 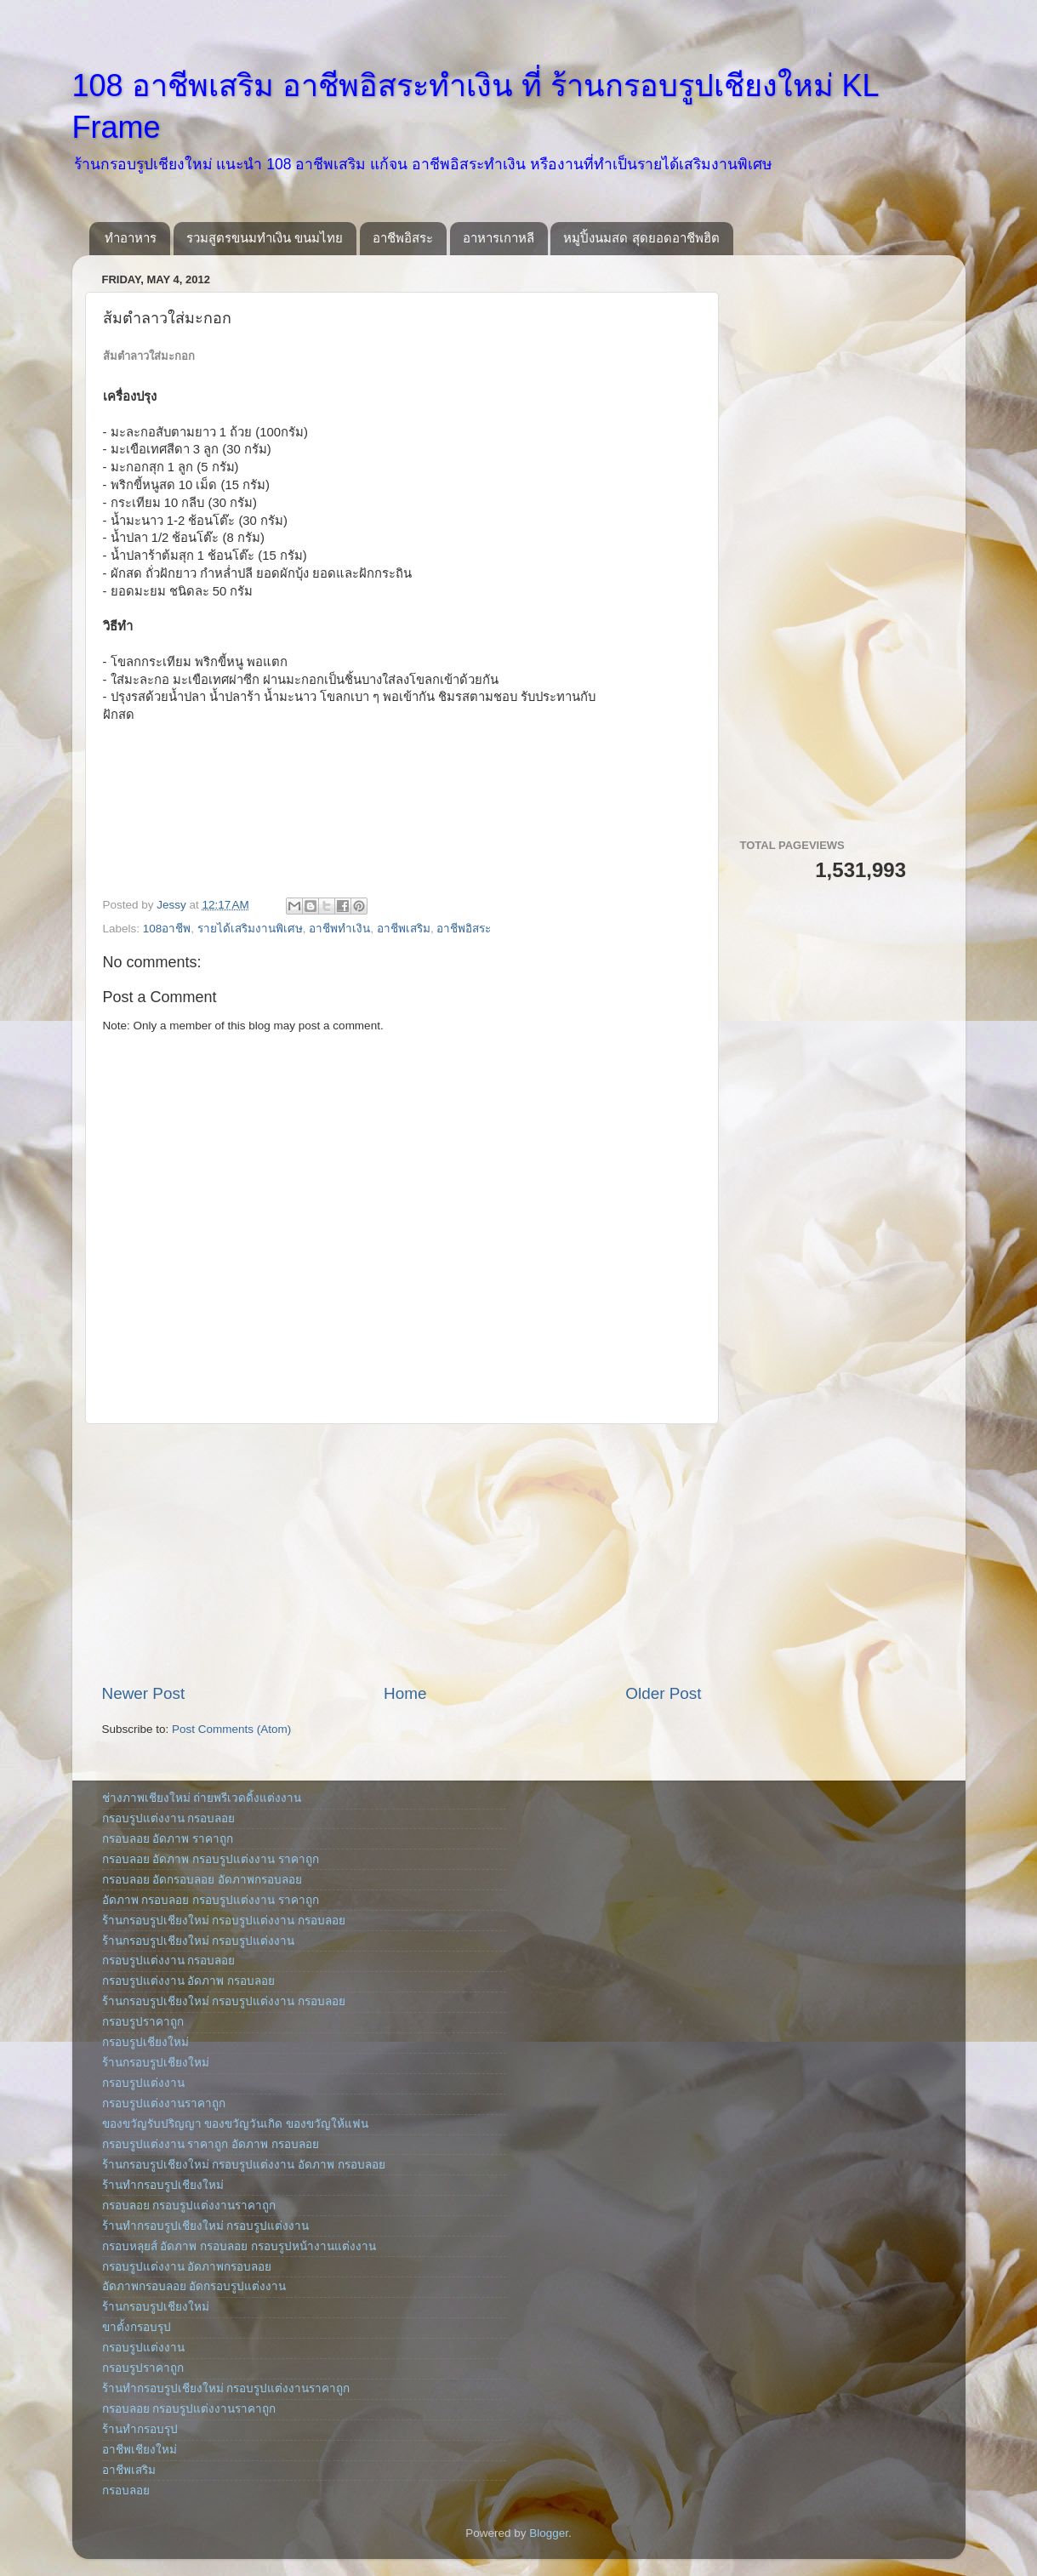 I want to click on ร้านกรอบรูปเชียงใหม่ กรอบรูปแต่งงาน กรอบลอย, so click(x=224, y=1920).